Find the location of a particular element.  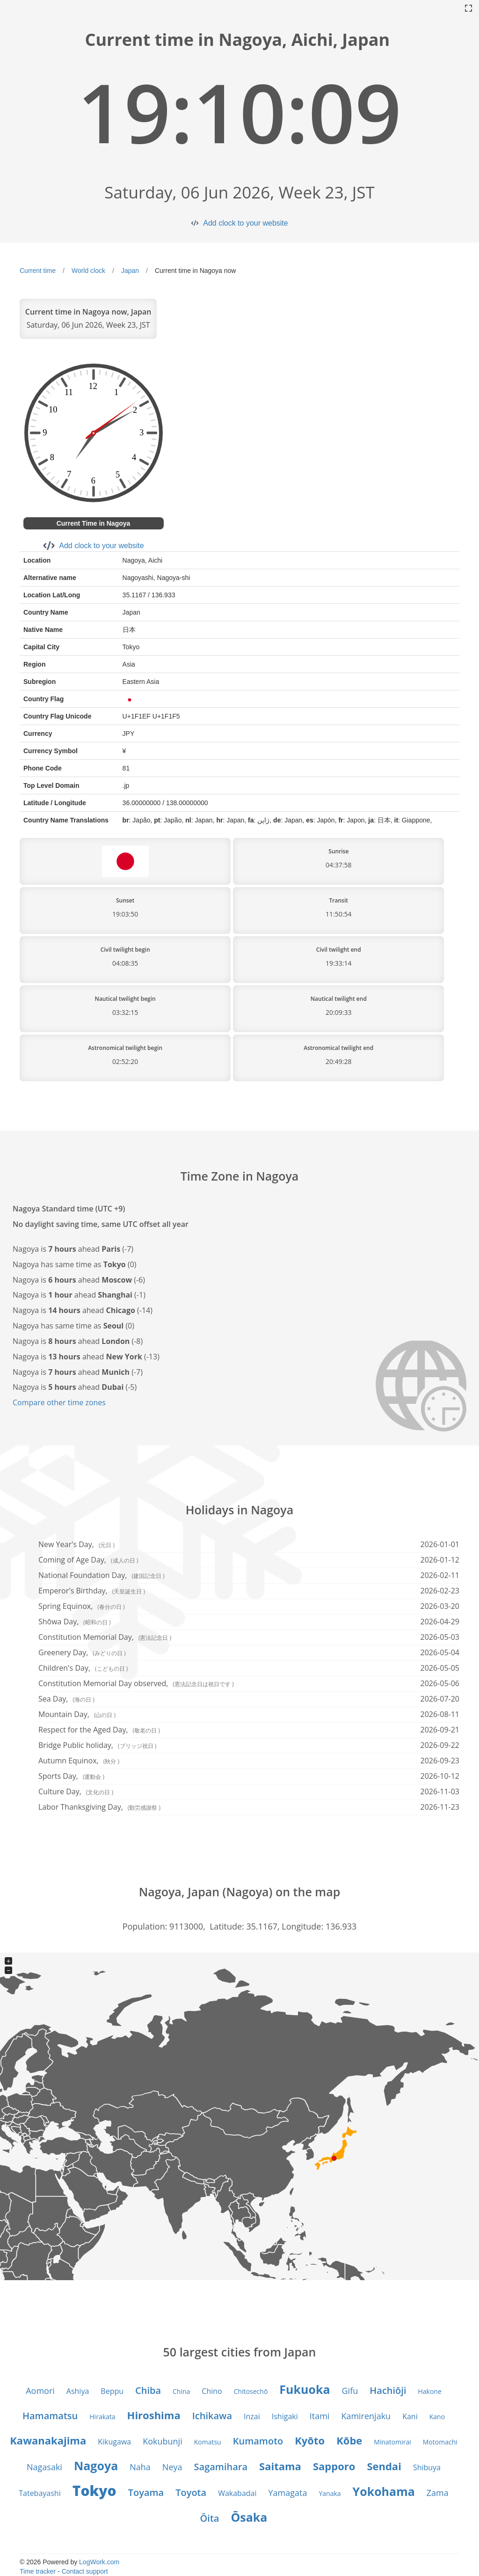

Zama is located at coordinates (438, 2492).